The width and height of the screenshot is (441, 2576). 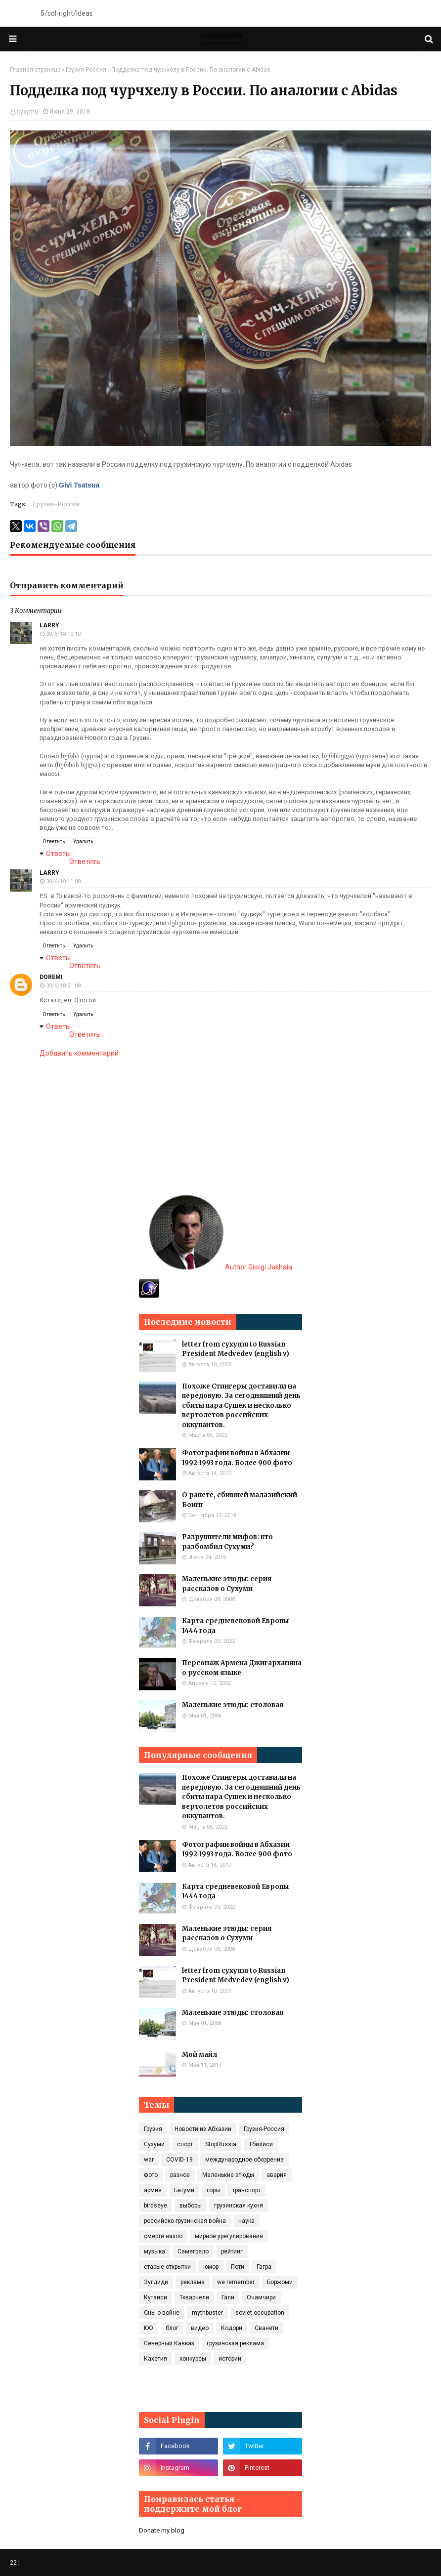 What do you see at coordinates (58, 854) in the screenshot?
I see `Ответы` at bounding box center [58, 854].